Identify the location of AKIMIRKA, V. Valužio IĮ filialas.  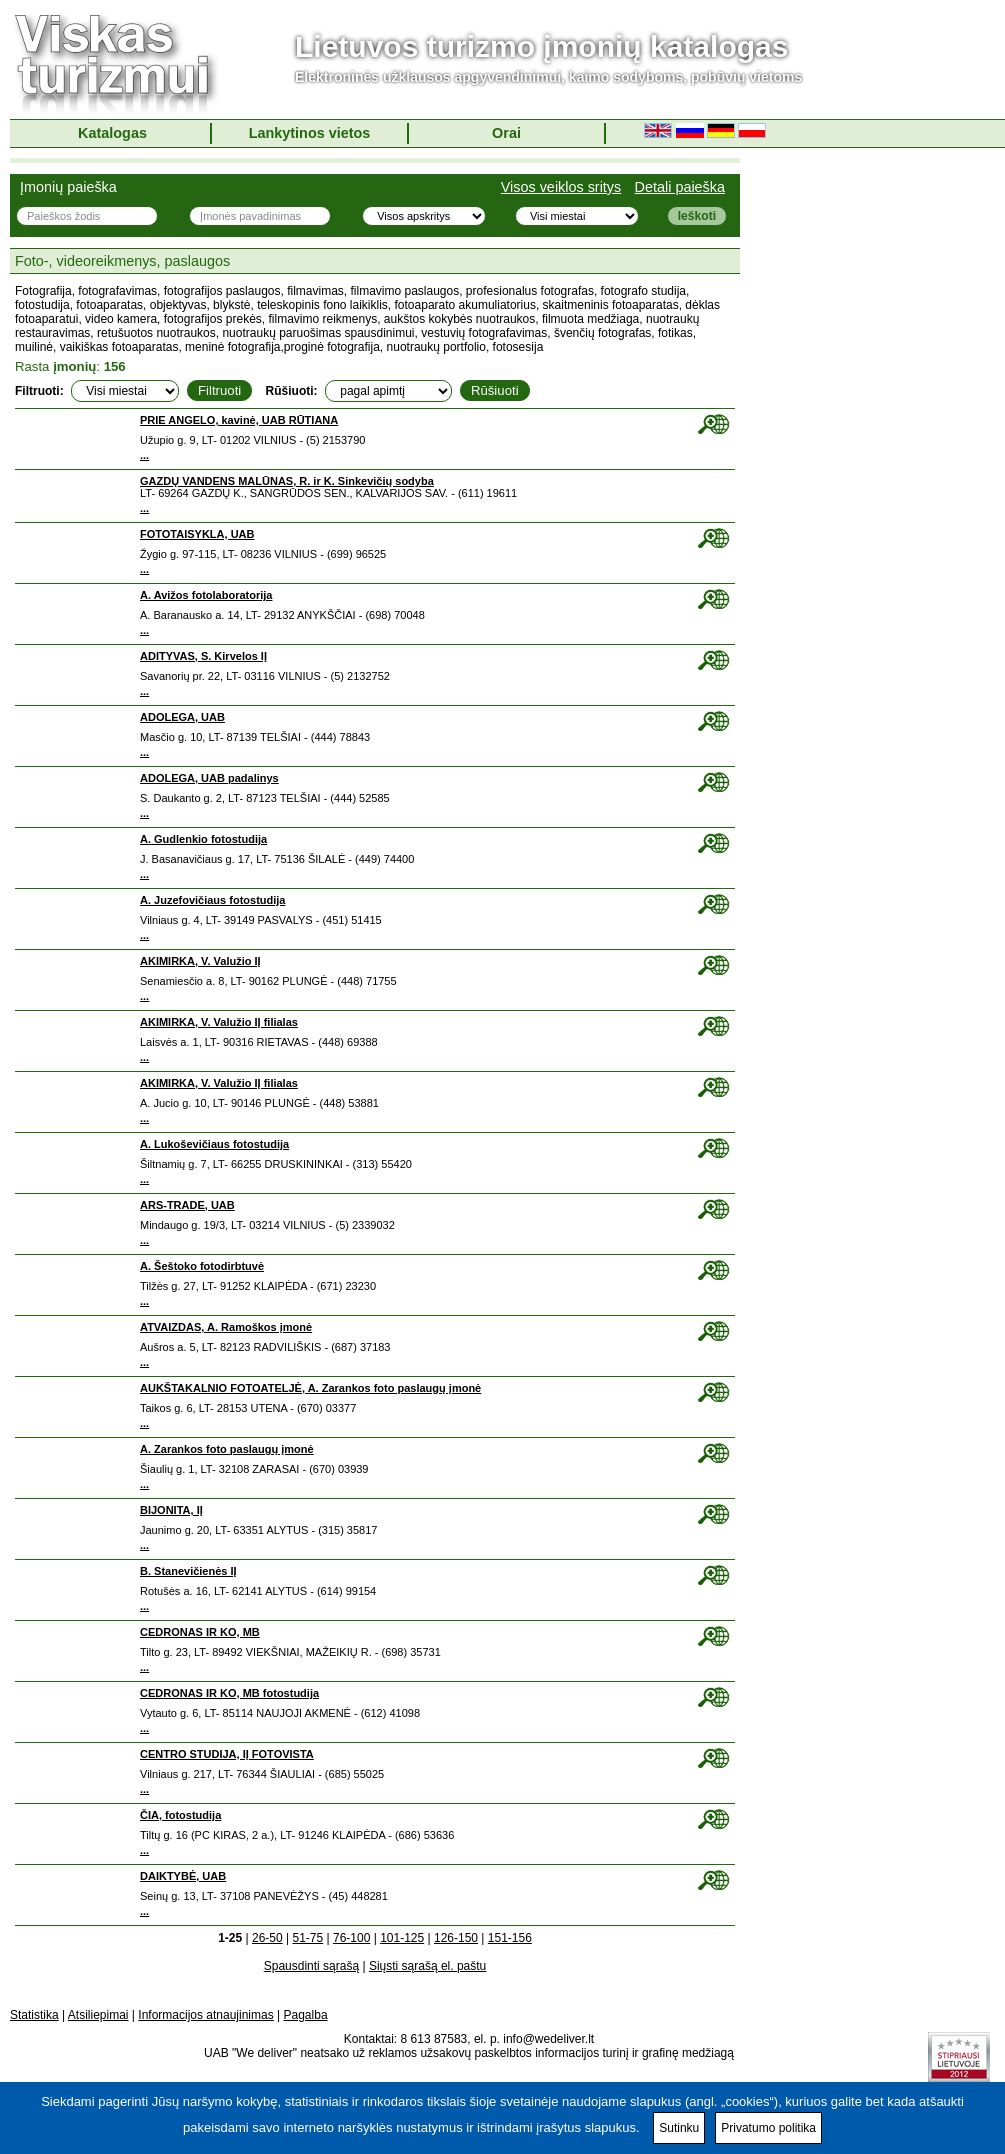
(219, 1022).